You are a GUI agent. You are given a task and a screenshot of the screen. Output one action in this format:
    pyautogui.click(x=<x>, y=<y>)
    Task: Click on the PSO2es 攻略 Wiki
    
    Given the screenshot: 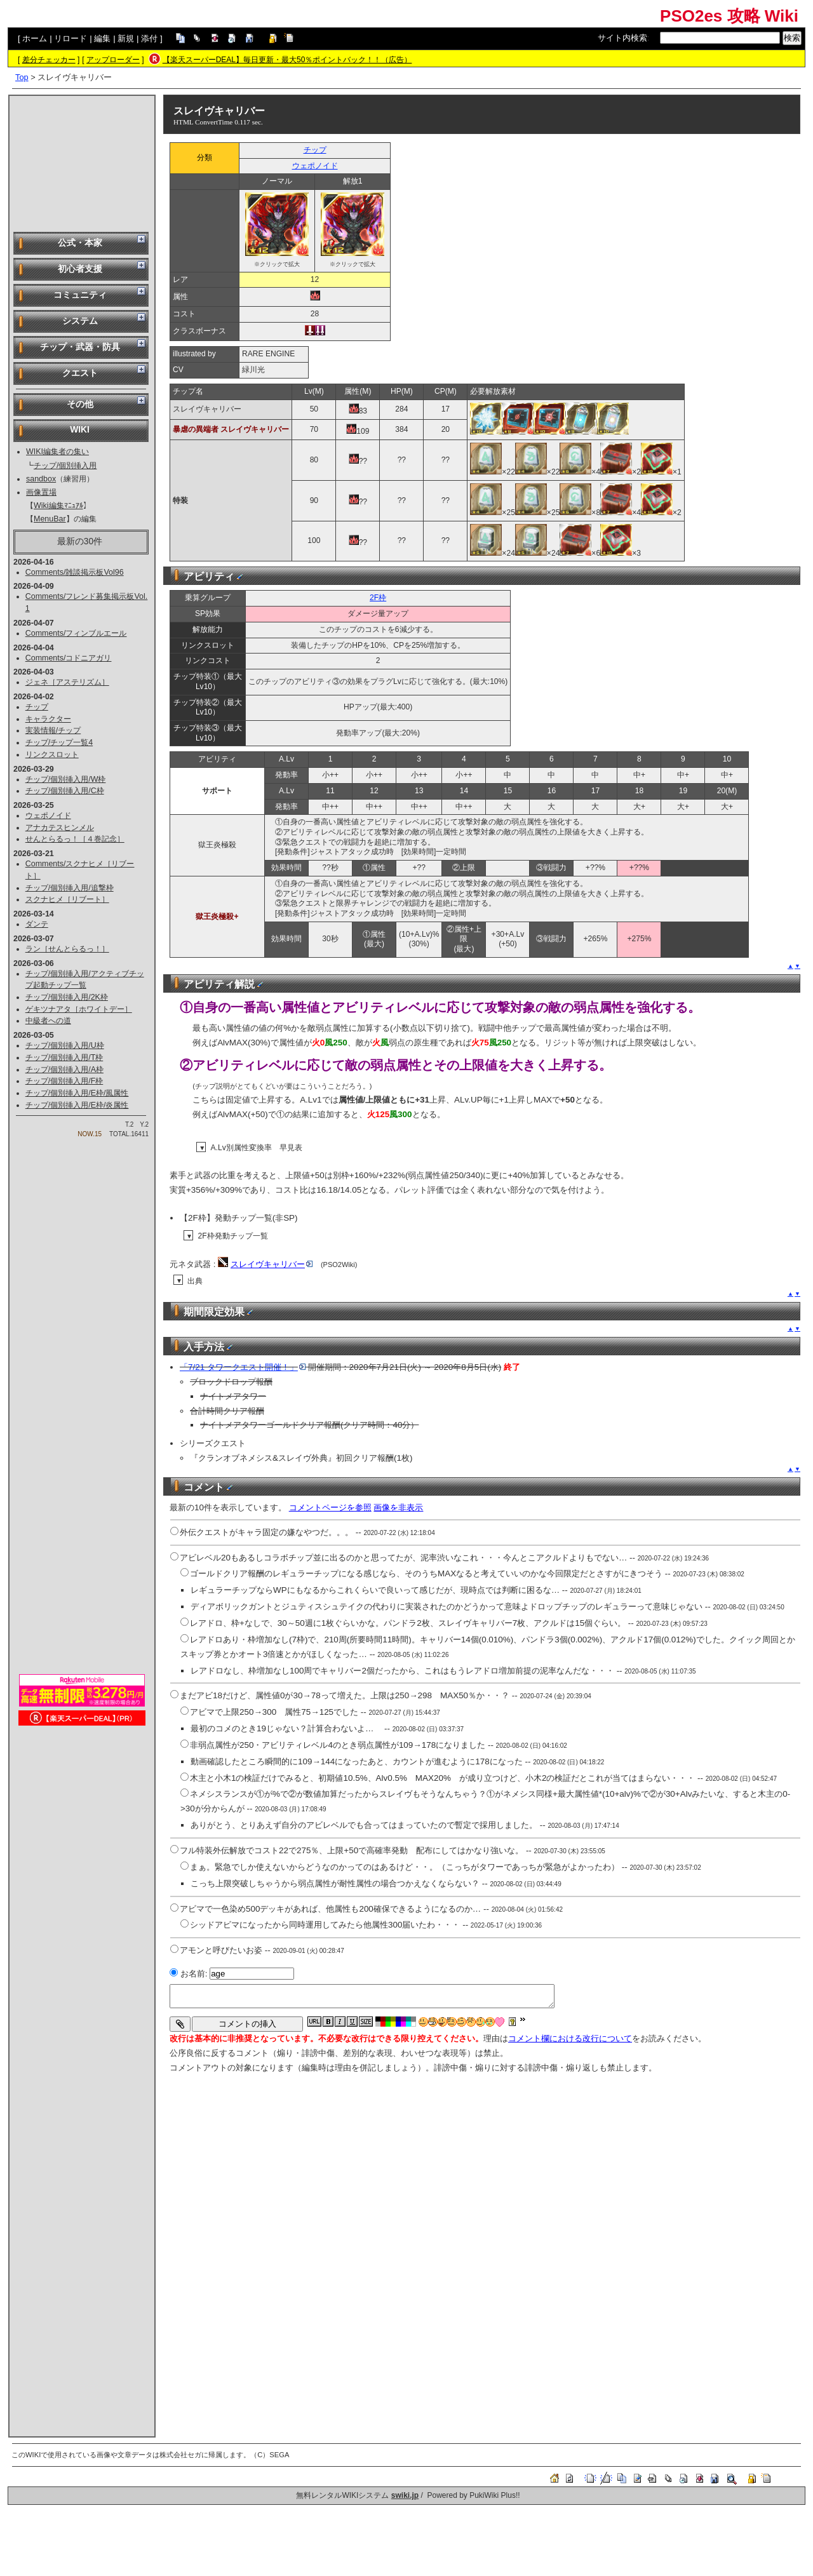 What is the action you would take?
    pyautogui.click(x=729, y=15)
    